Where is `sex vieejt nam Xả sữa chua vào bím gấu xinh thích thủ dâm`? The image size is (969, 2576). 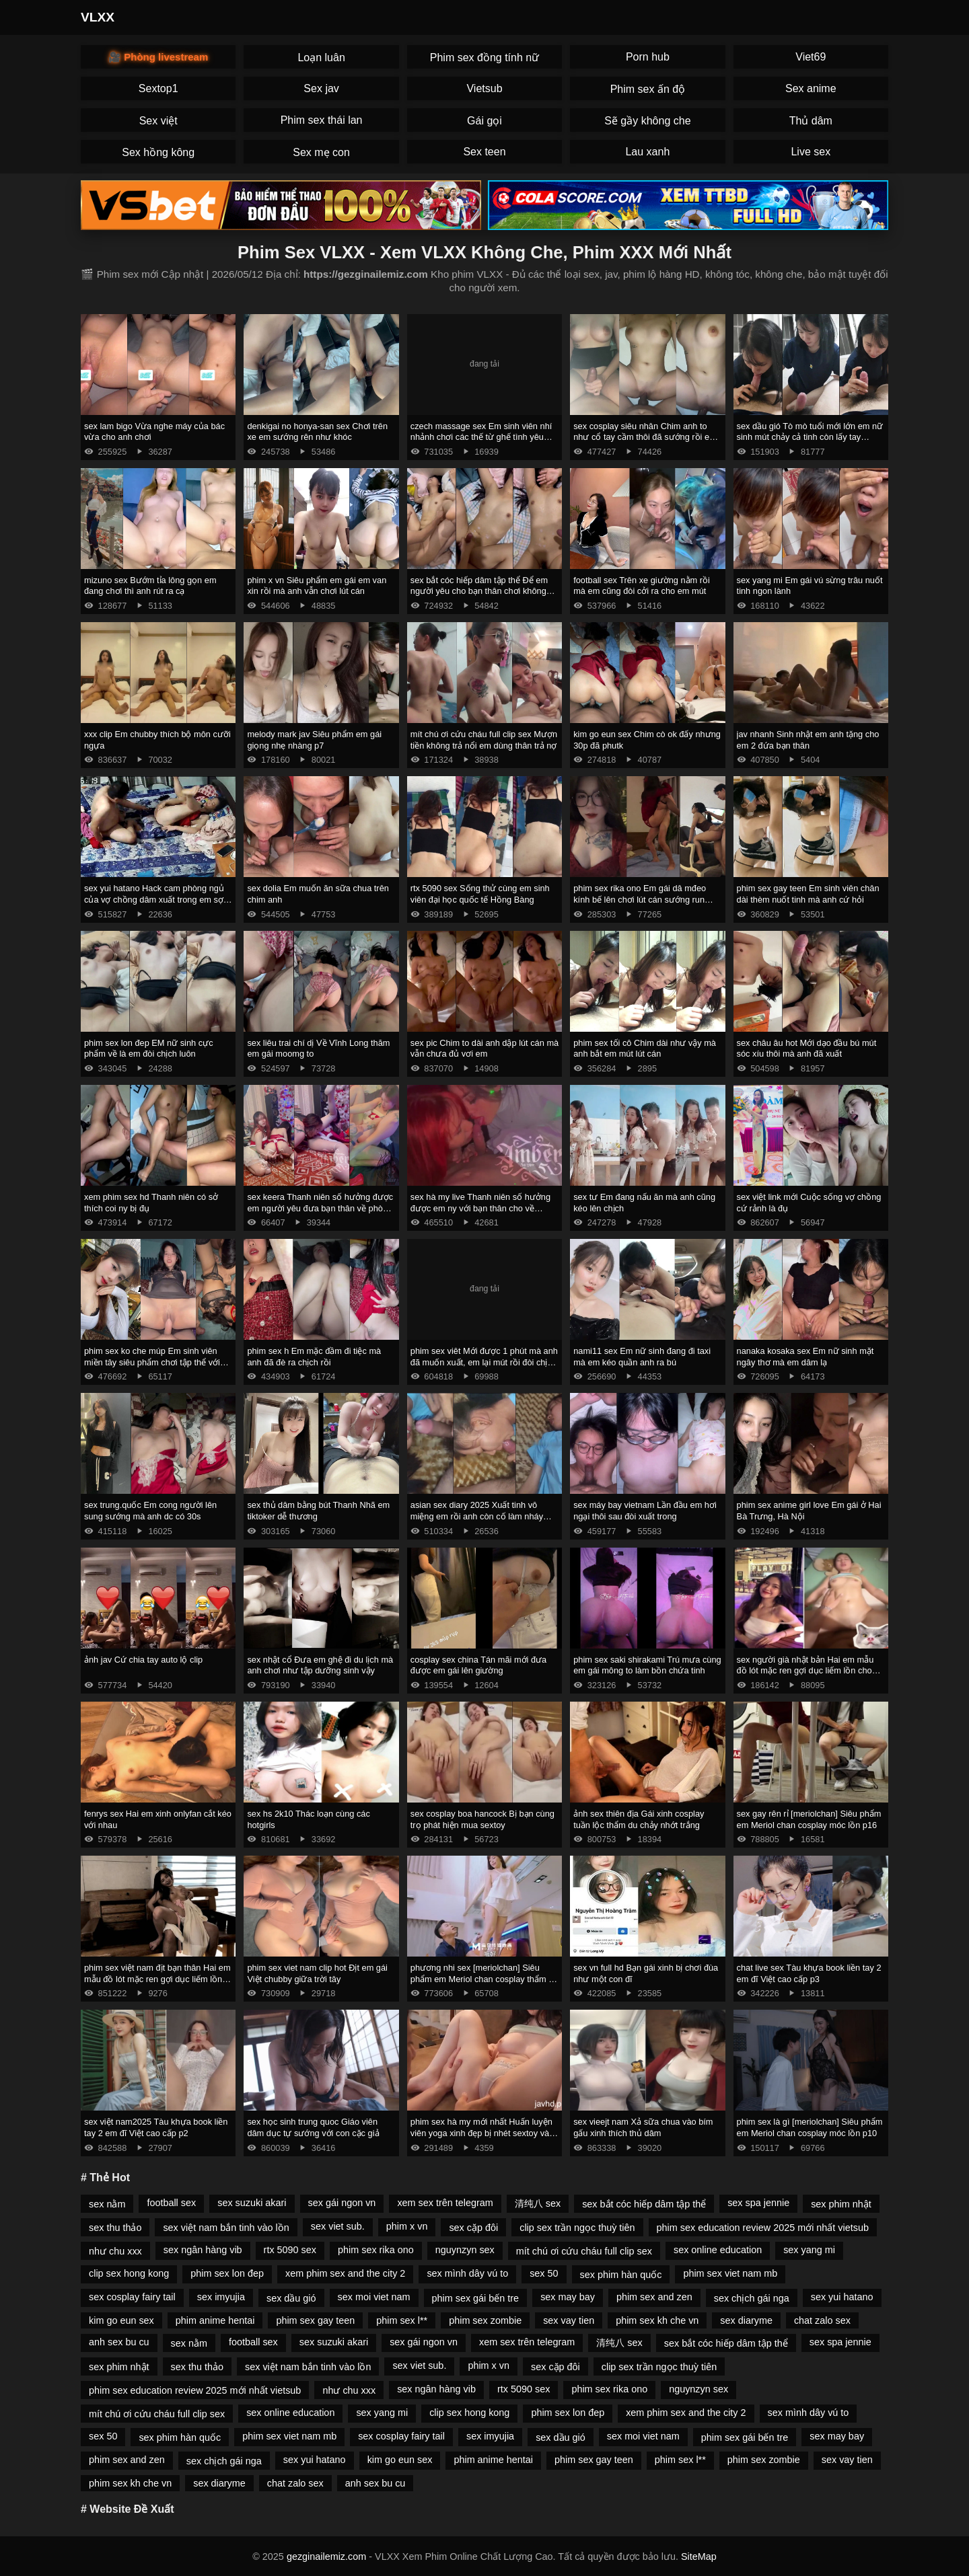
sex vieejt nam Xả sữa chua vào bím gấu xinh thích thủ dâm is located at coordinates (643, 2127).